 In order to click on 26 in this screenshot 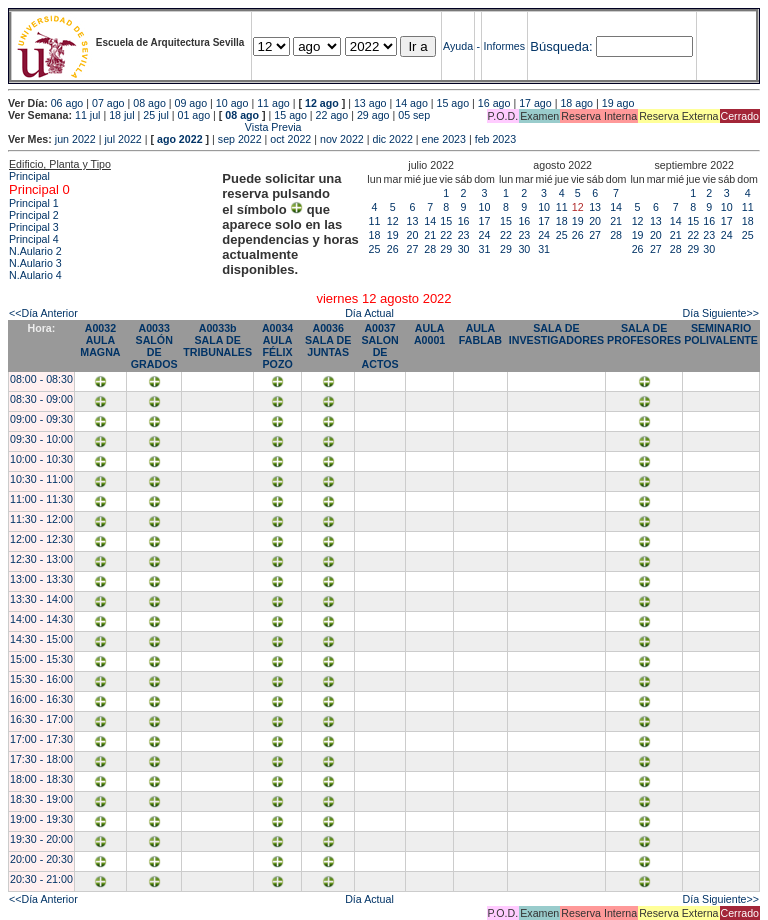, I will do `click(393, 249)`.